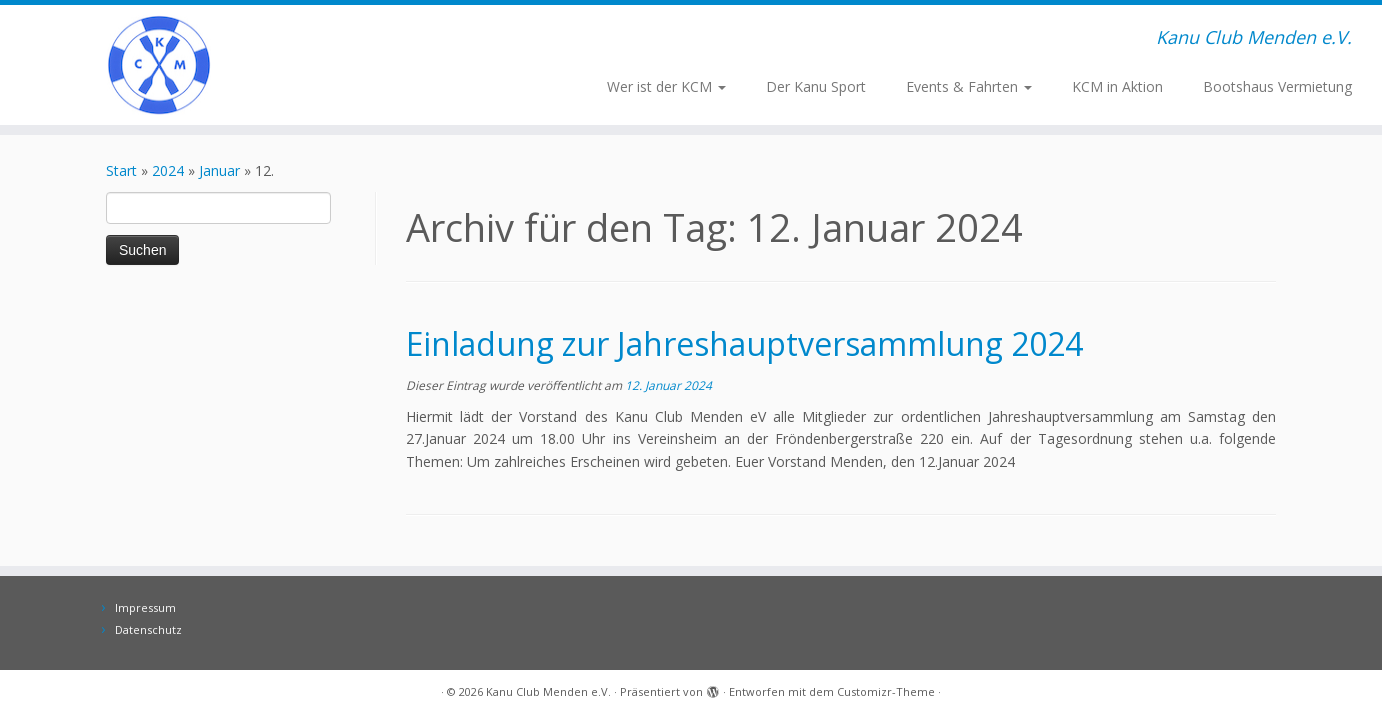  I want to click on Wer ist der KCM, so click(666, 86).